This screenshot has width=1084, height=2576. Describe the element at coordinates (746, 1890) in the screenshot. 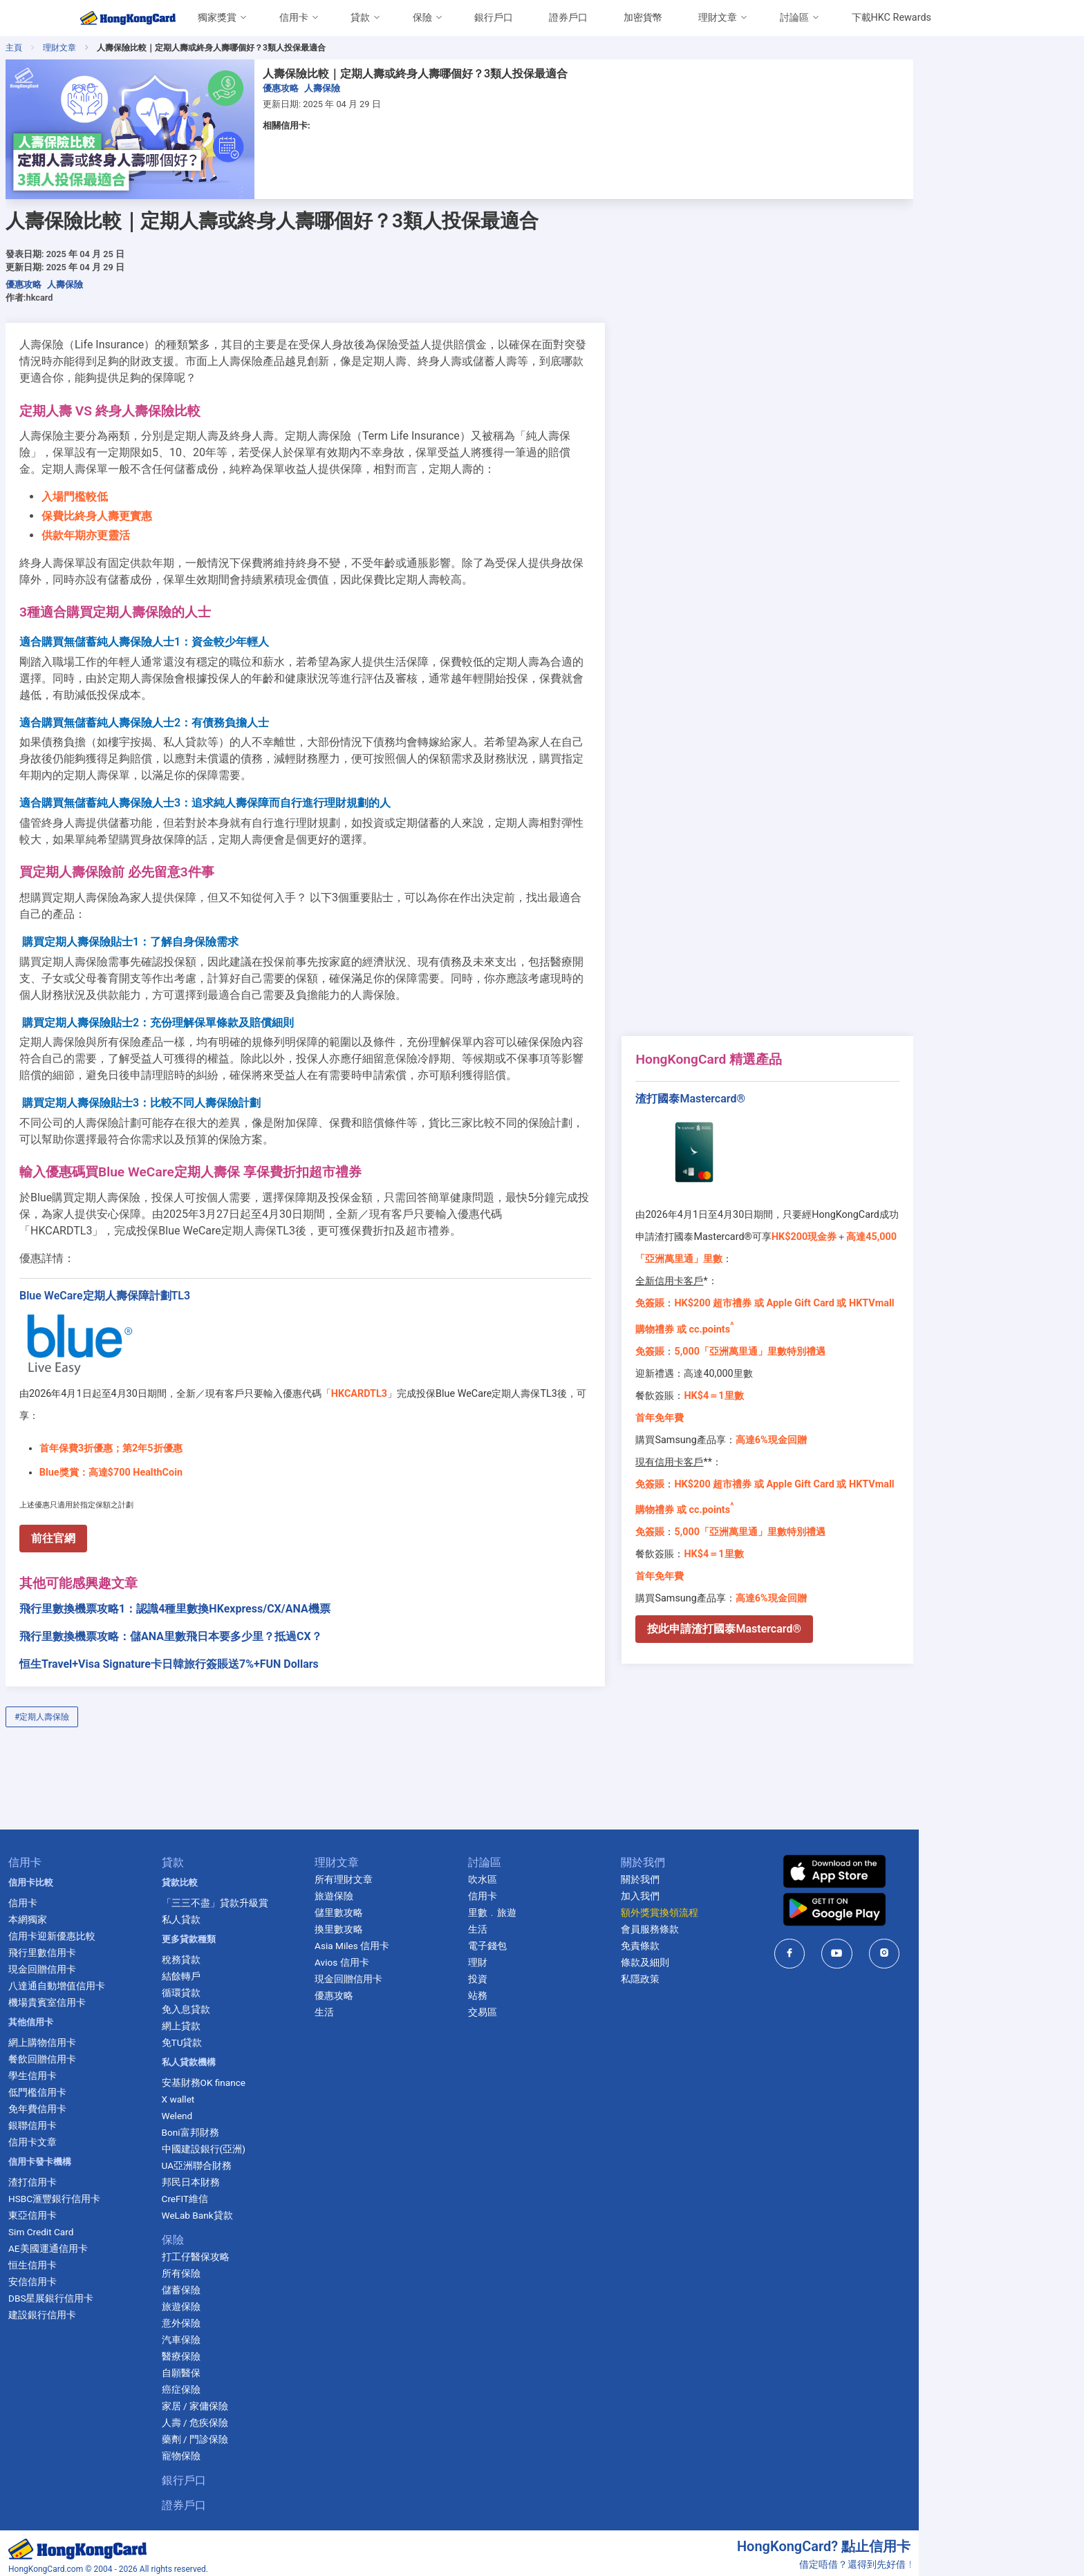

I see `額外獎賞換領流程` at that location.